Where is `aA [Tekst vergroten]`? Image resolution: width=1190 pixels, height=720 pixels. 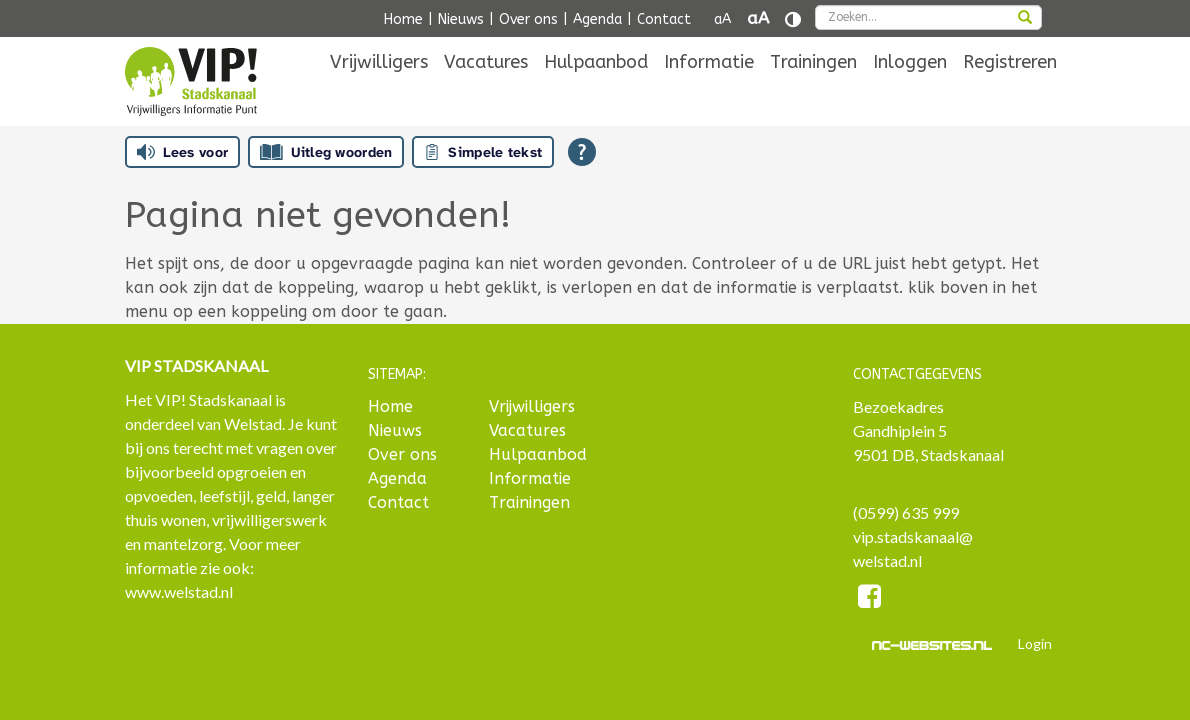 aA [Tekst vergroten] is located at coordinates (758, 18).